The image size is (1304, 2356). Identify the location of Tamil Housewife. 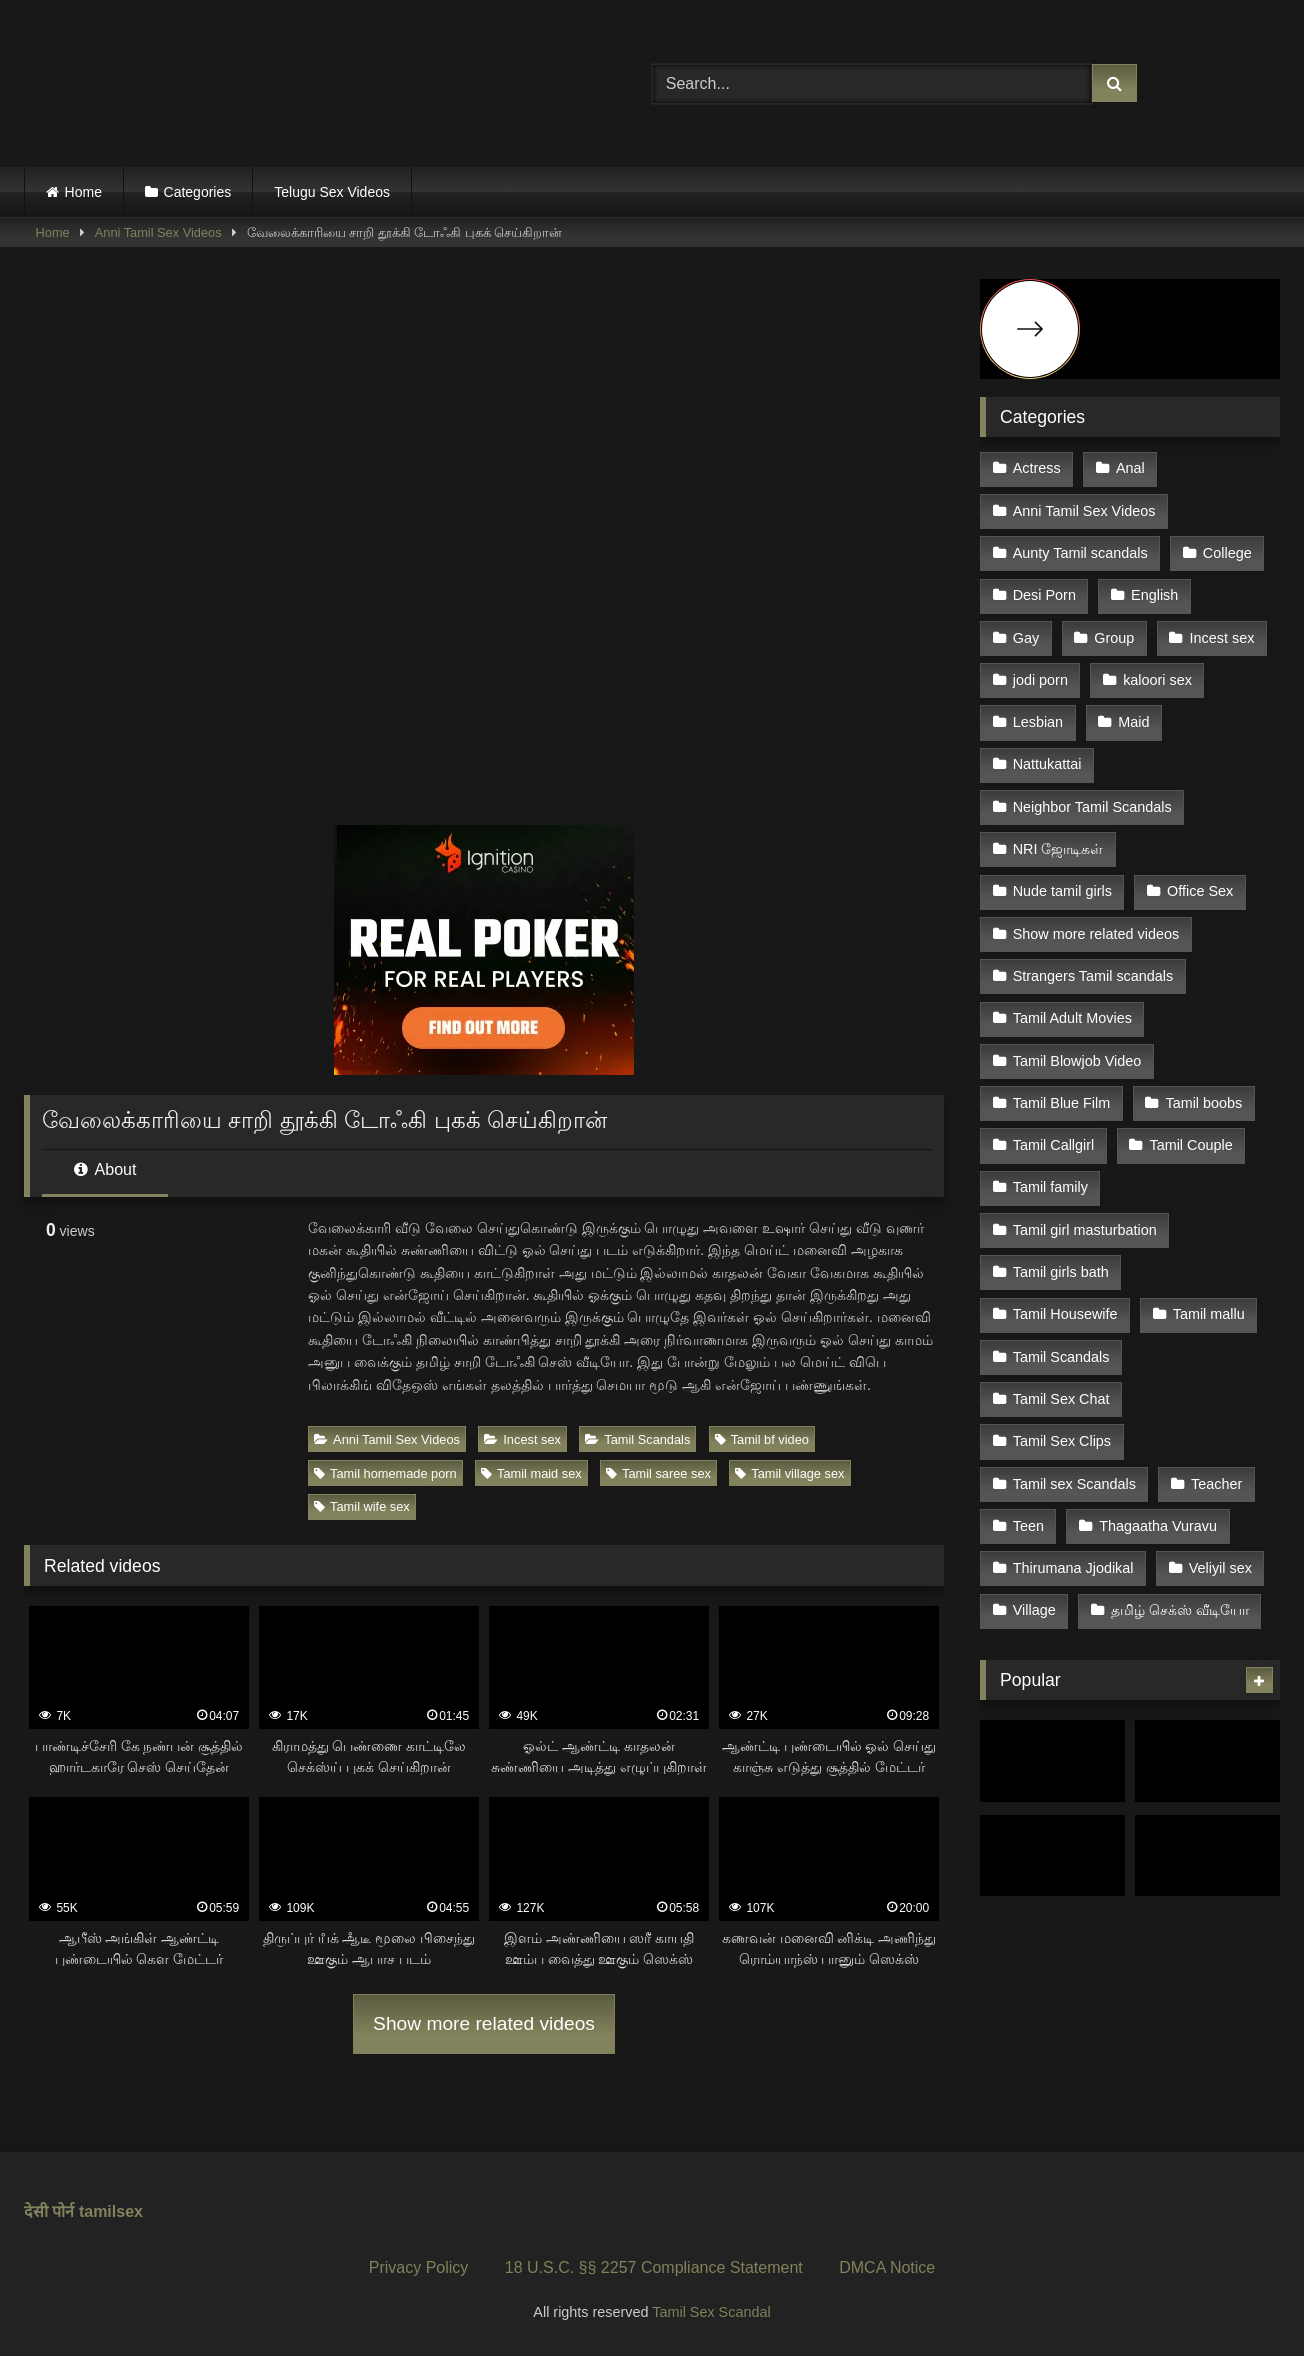
(1065, 1314).